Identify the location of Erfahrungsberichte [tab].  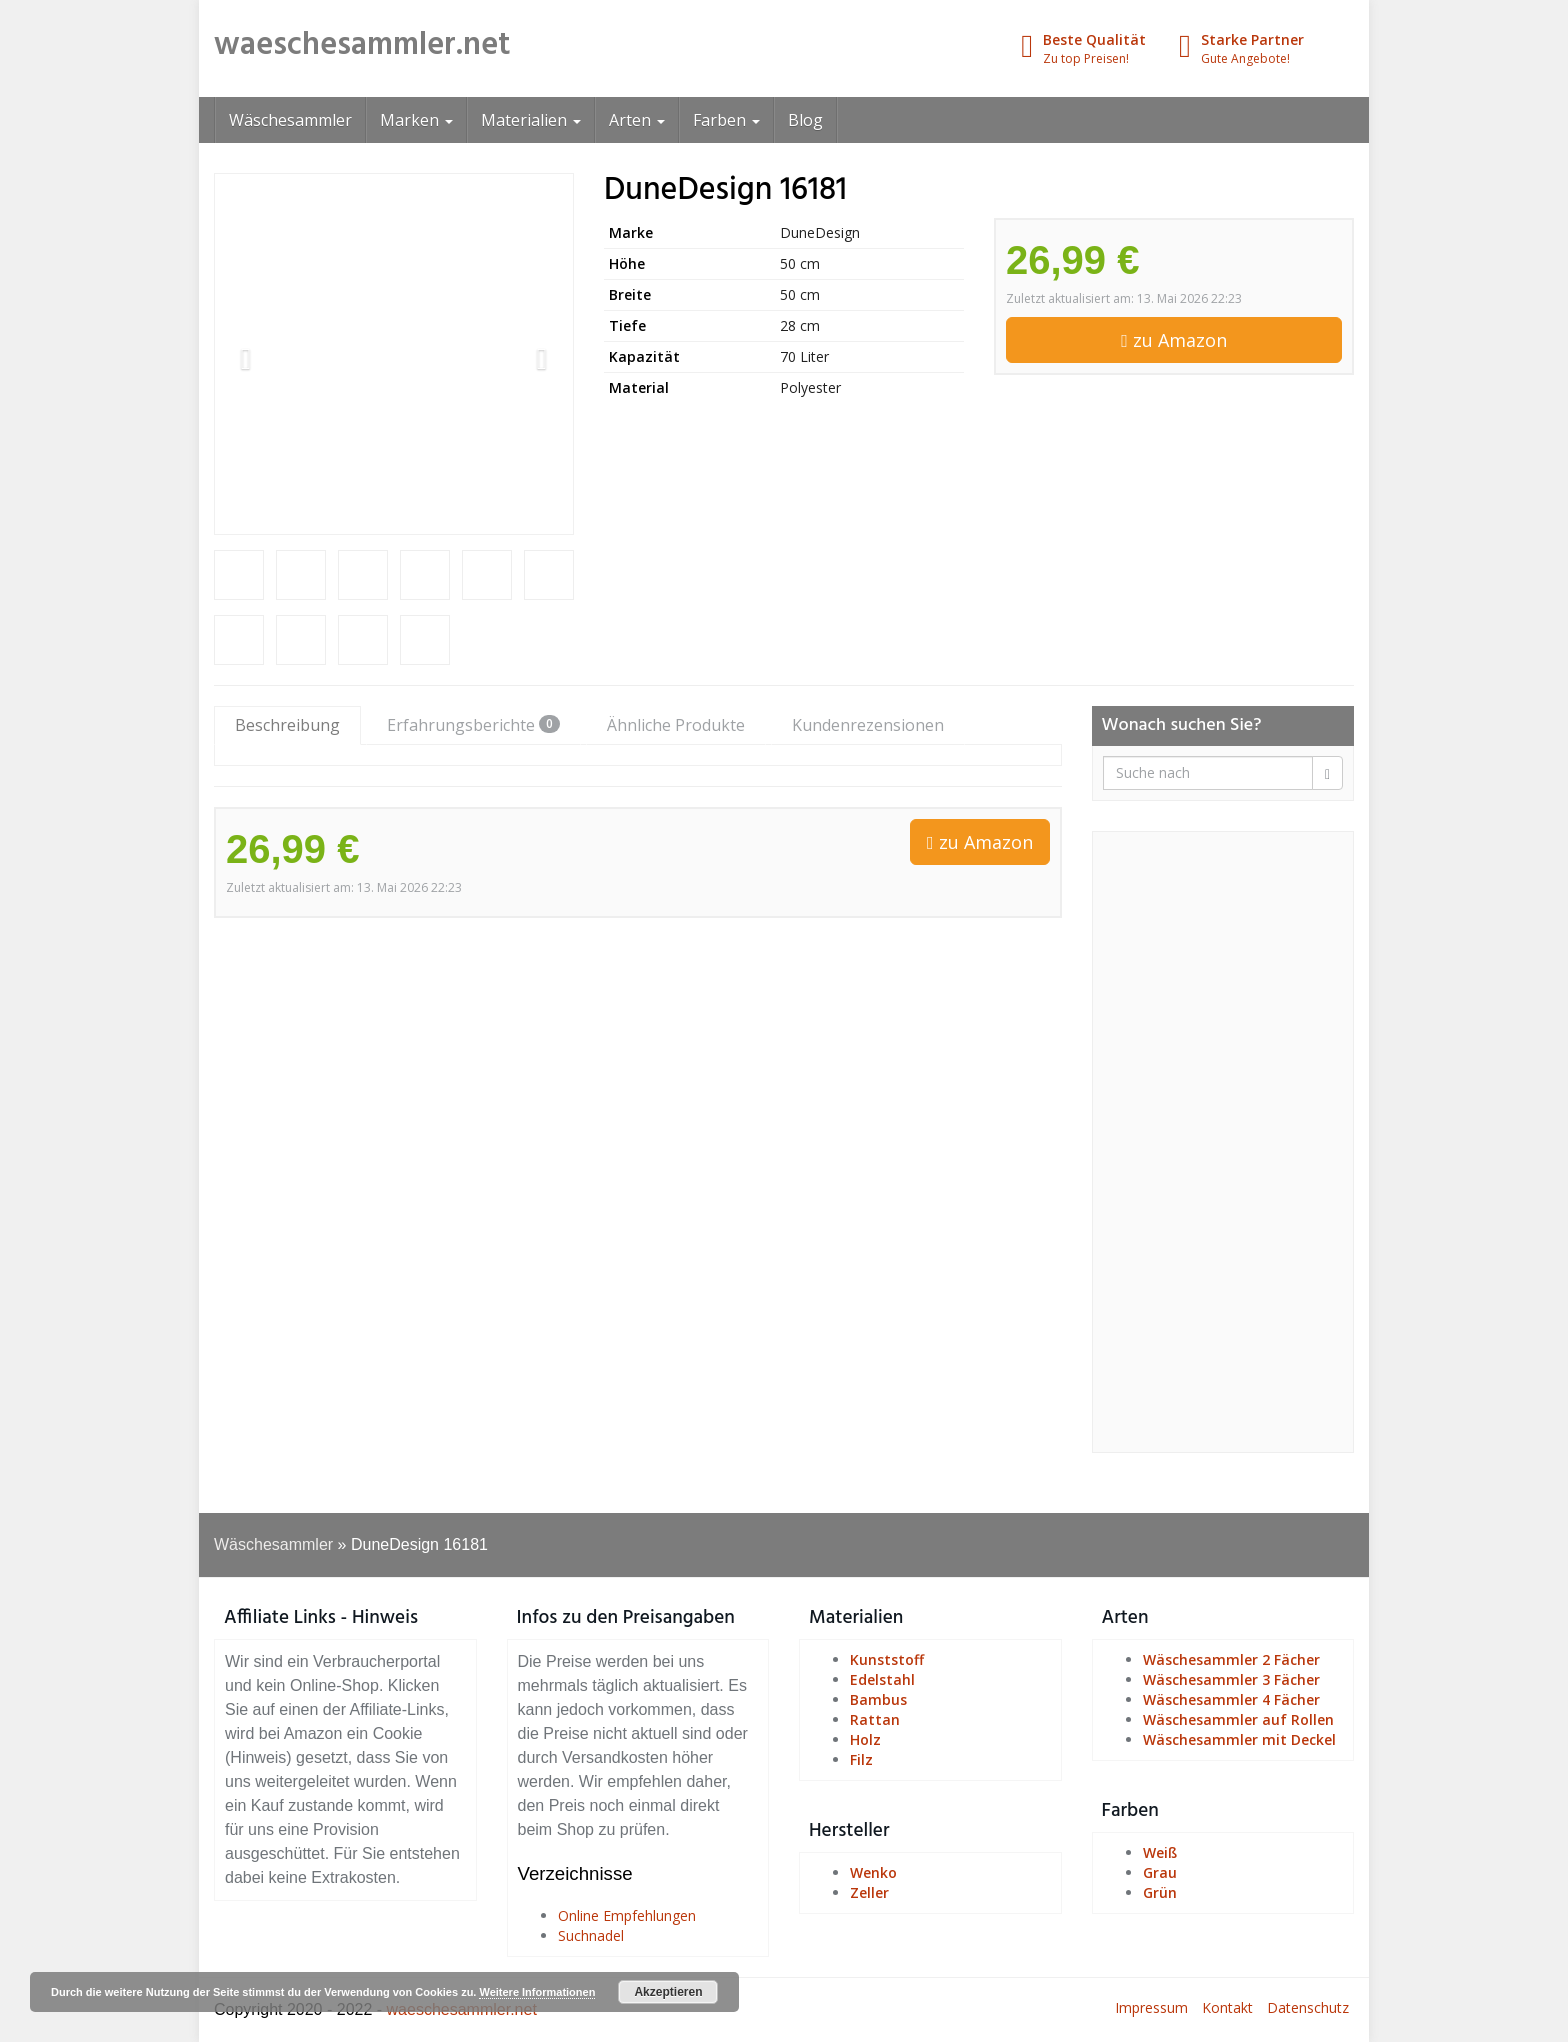
(473, 725).